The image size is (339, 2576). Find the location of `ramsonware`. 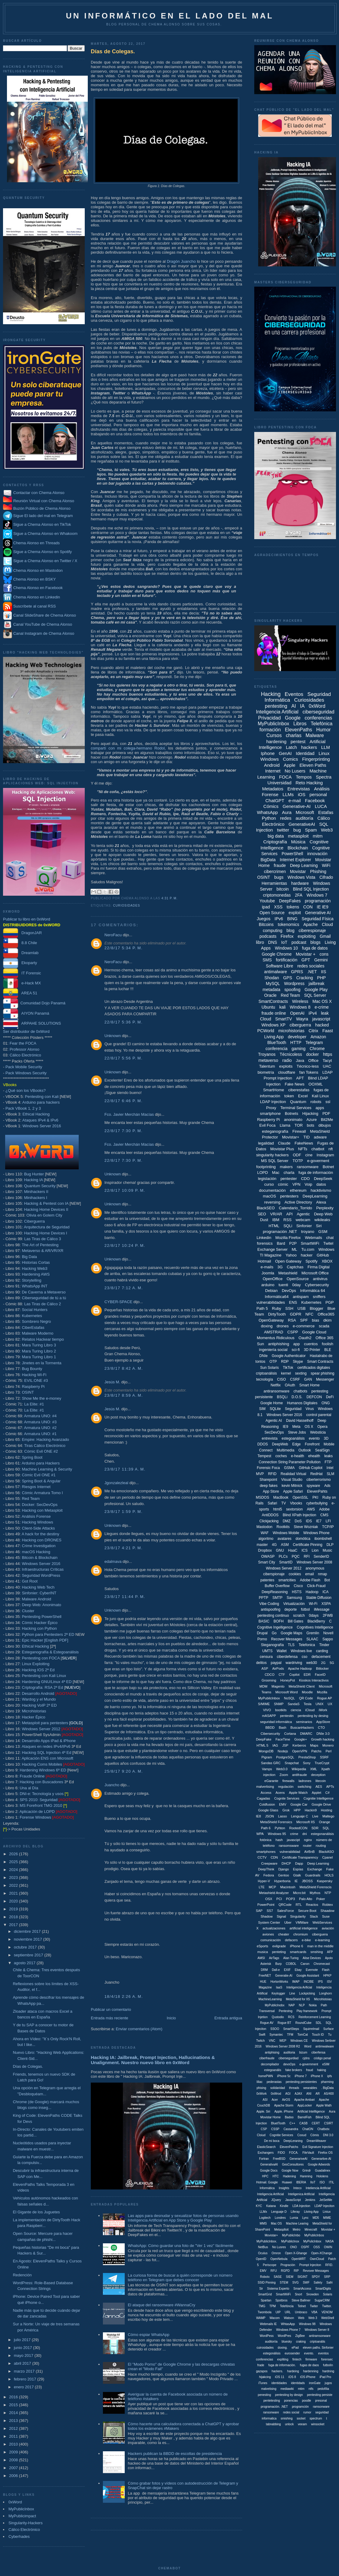

ramsonware is located at coordinates (321, 2406).